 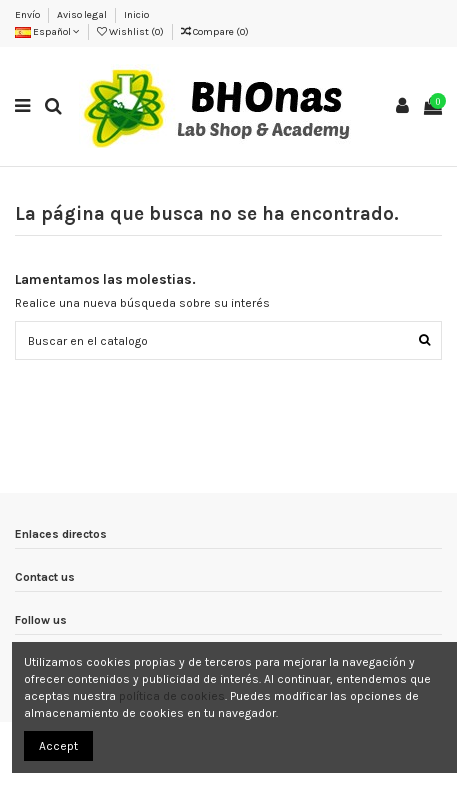 I want to click on Español, so click(x=47, y=32).